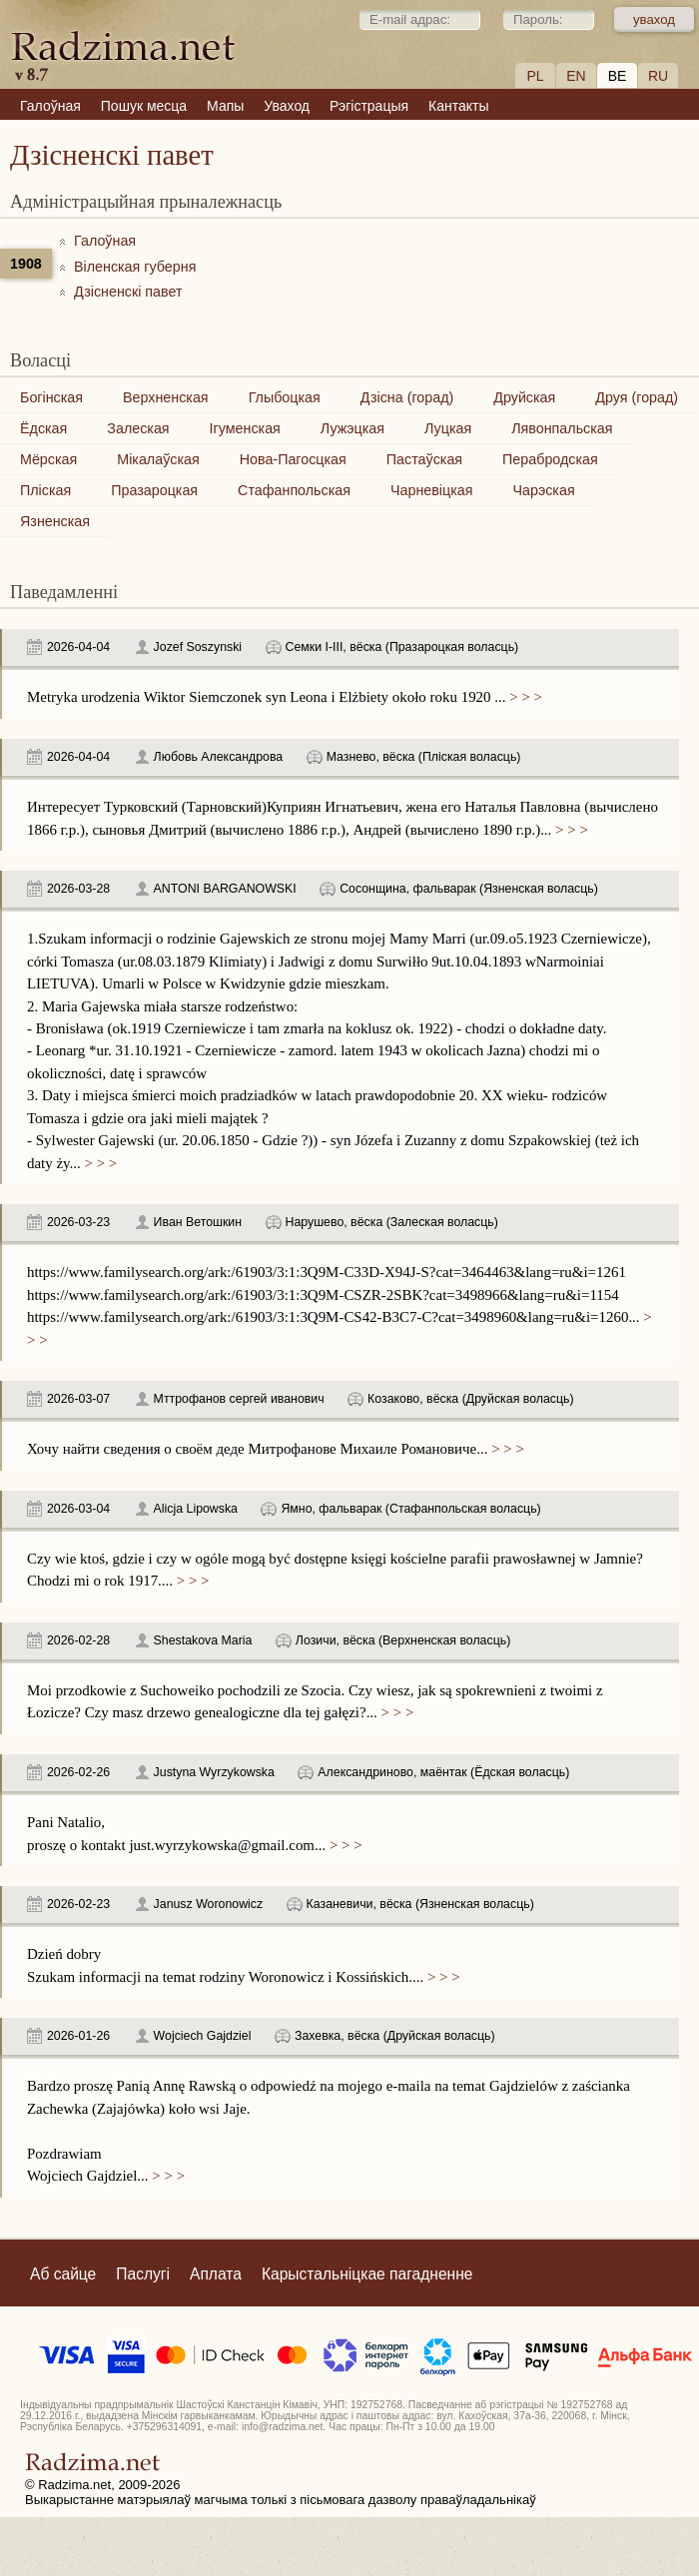  What do you see at coordinates (431, 490) in the screenshot?
I see `Чарневіцкая` at bounding box center [431, 490].